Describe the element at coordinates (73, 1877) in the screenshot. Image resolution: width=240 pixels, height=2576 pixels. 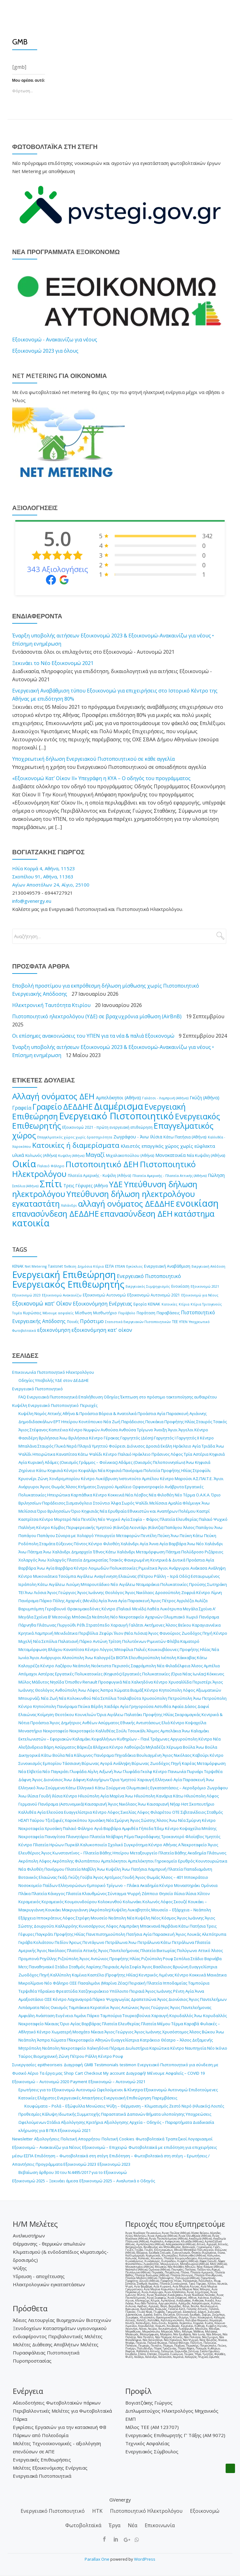
I see `Γκύζη` at that location.